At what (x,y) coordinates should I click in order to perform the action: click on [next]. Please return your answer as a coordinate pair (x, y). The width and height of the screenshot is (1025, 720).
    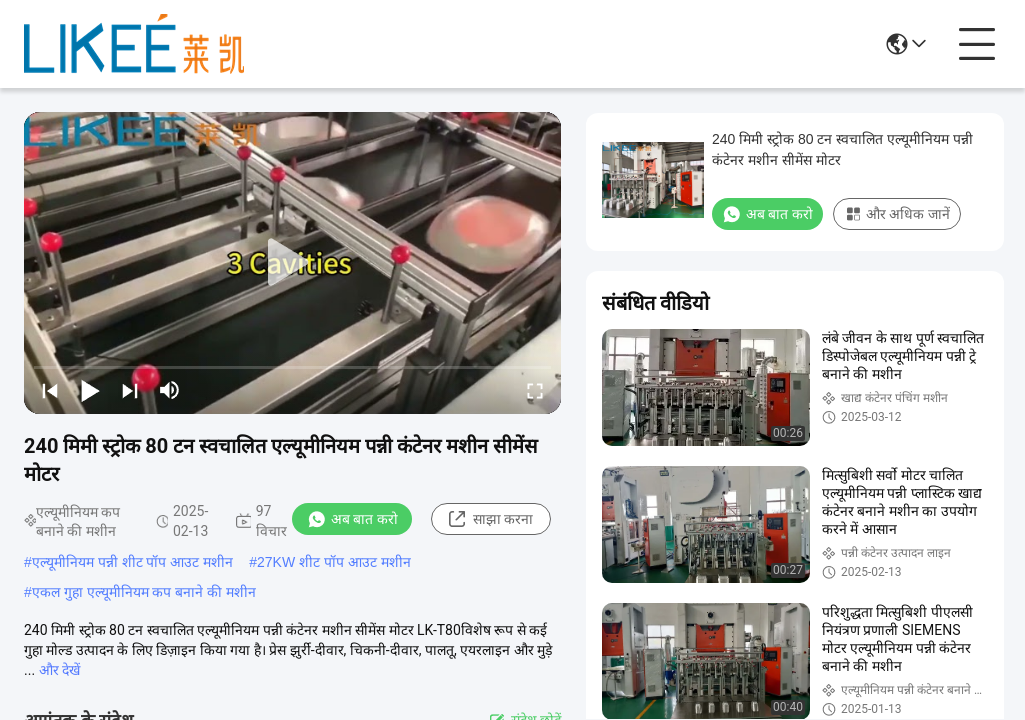
    Looking at the image, I should click on (130, 390).